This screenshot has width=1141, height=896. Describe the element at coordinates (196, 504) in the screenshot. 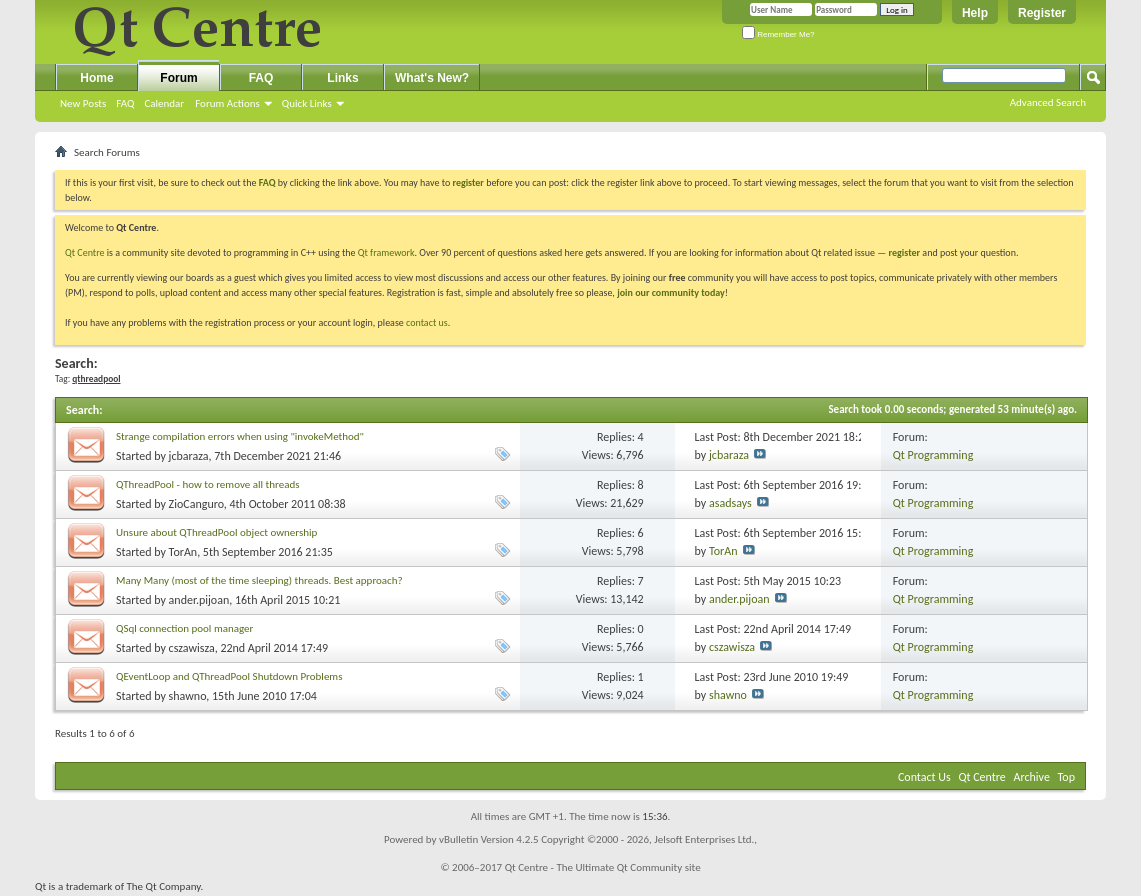

I see `ZioCanguro` at that location.